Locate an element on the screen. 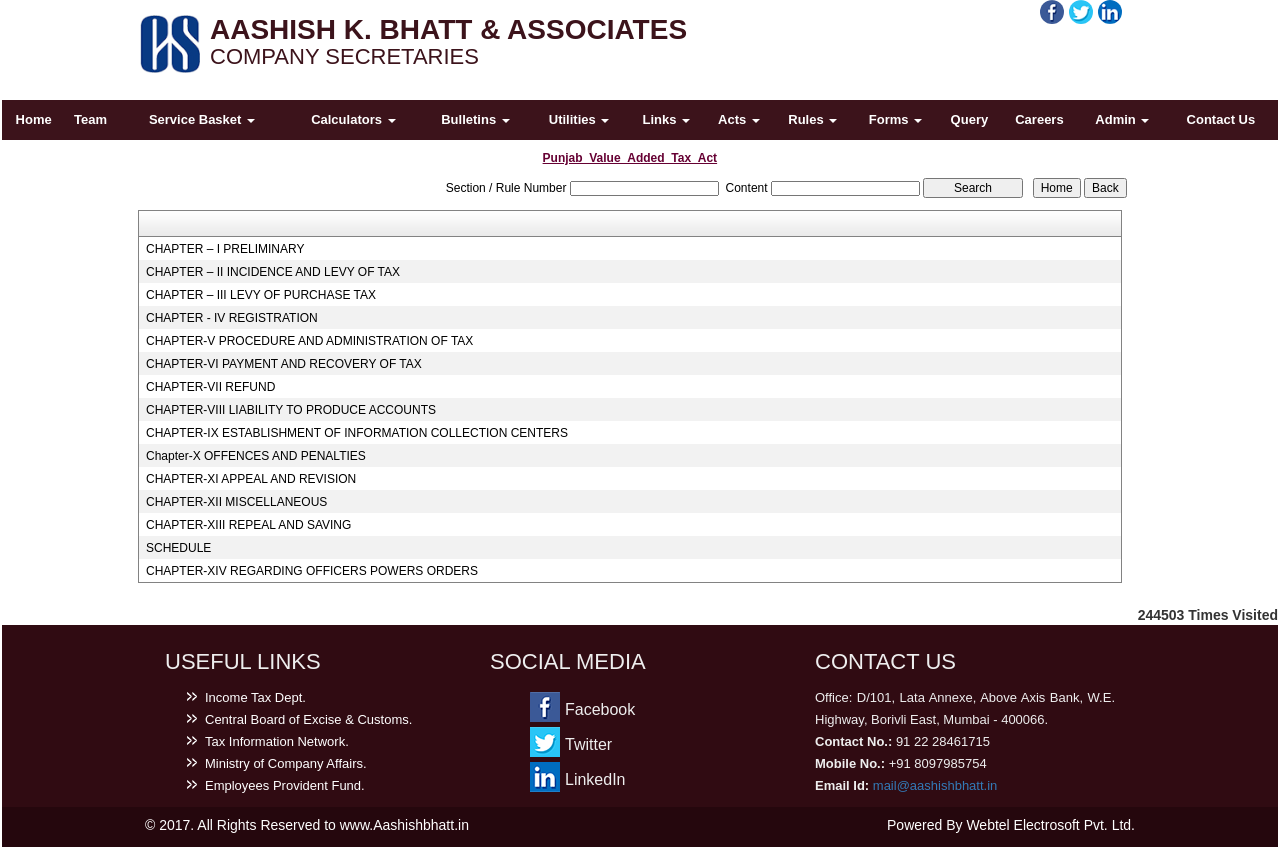 This screenshot has height=847, width=1280. Income Tax Dept. is located at coordinates (255, 697).